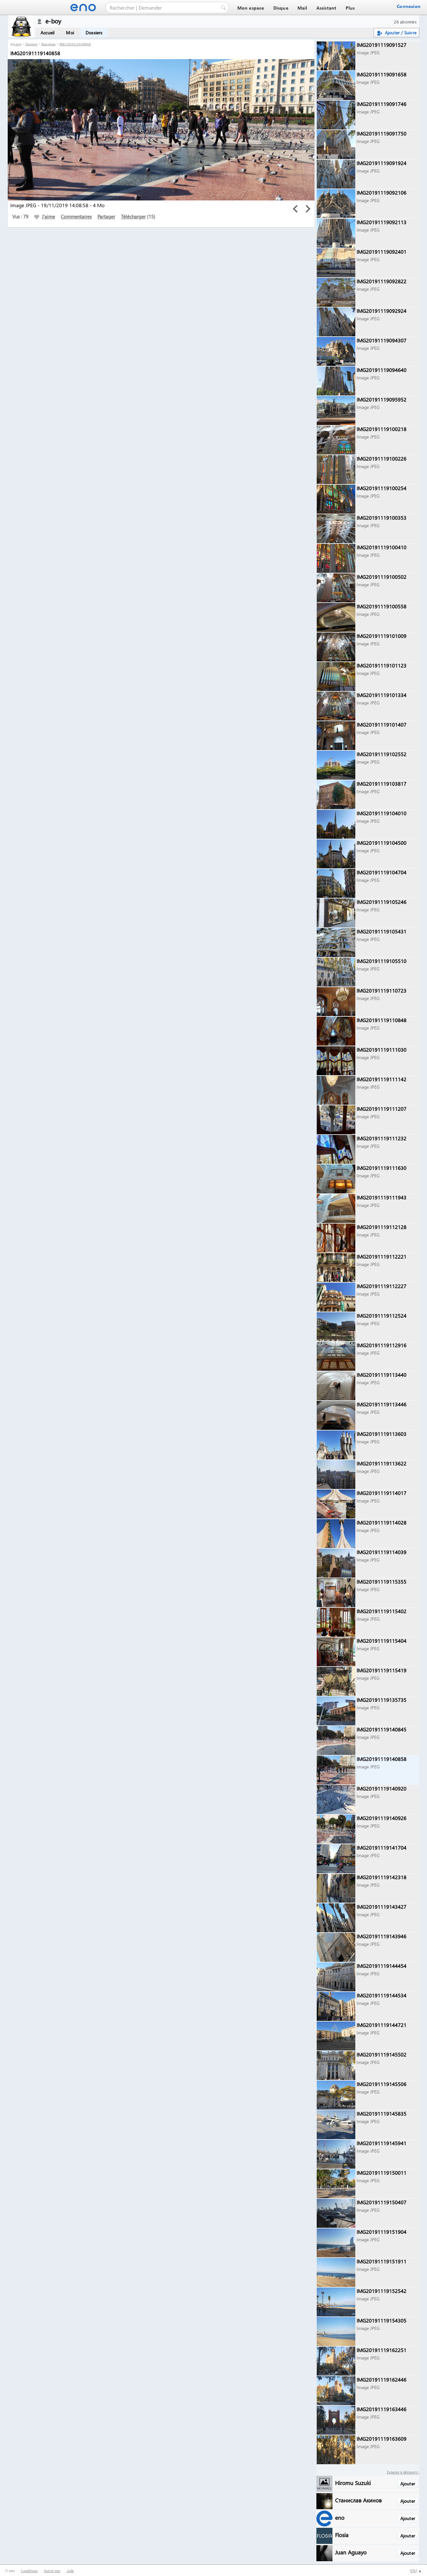 This screenshot has height=2576, width=427. What do you see at coordinates (339, 2517) in the screenshot?
I see `eno` at bounding box center [339, 2517].